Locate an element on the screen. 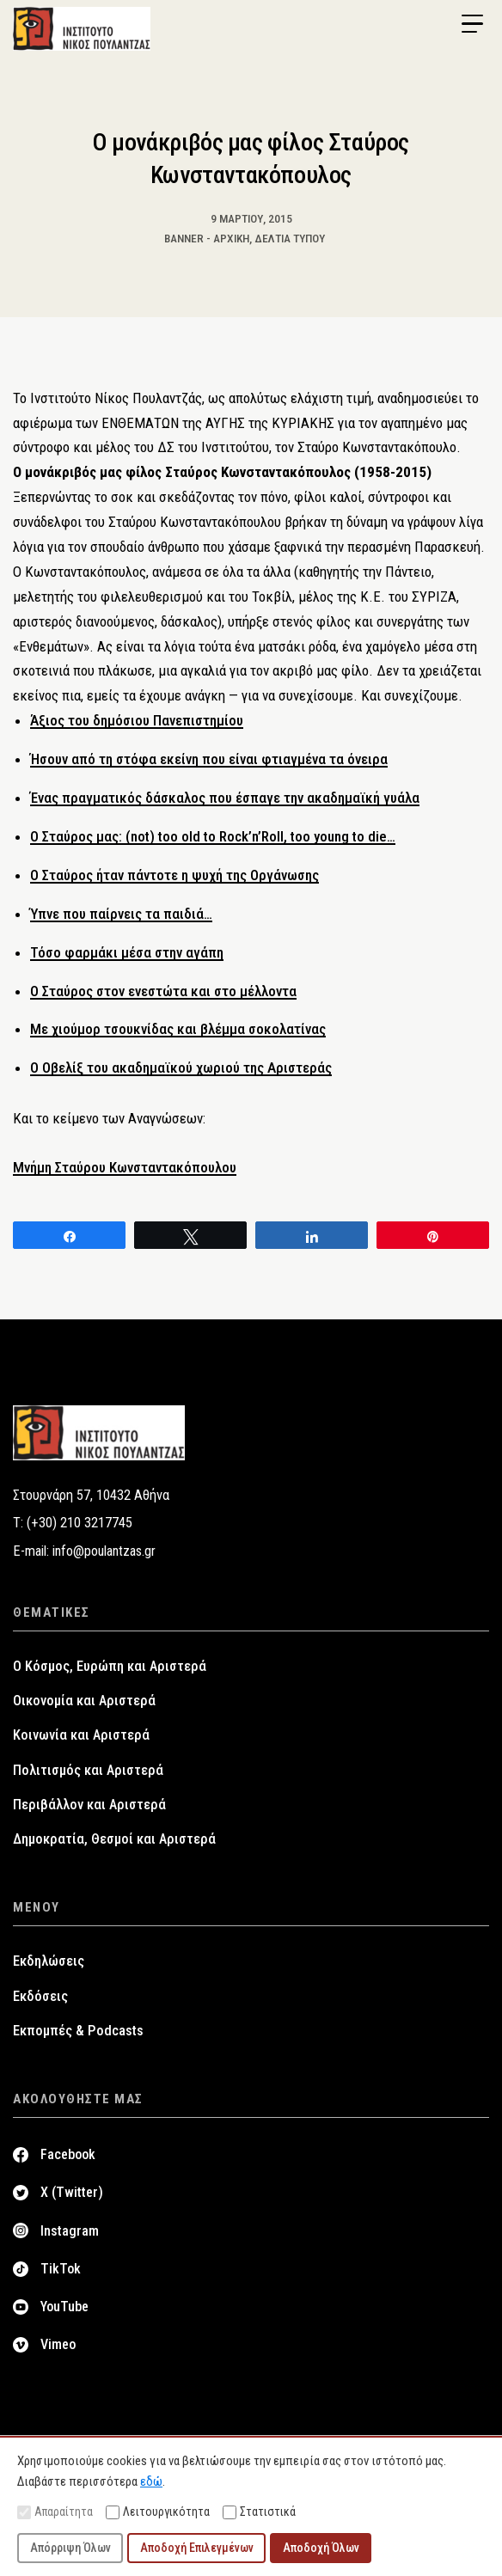  [Menu Trigger] is located at coordinates (471, 24).